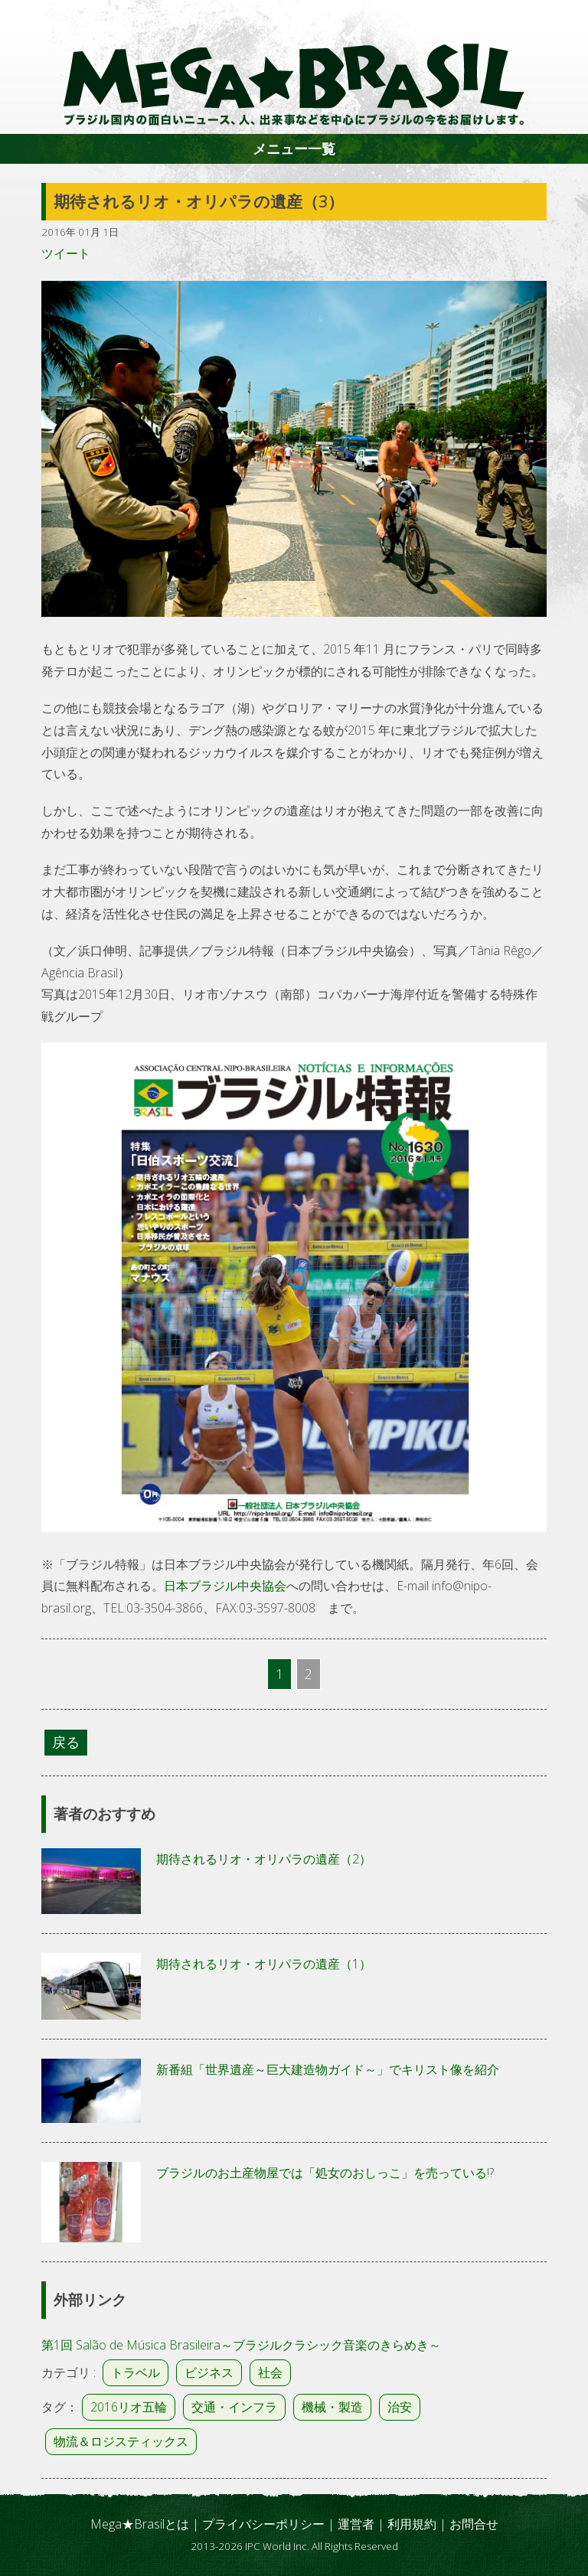  Describe the element at coordinates (327, 2069) in the screenshot. I see `新番組「世界遺産～巨大建造物ガイド～」でキリスト像を紹介` at that location.